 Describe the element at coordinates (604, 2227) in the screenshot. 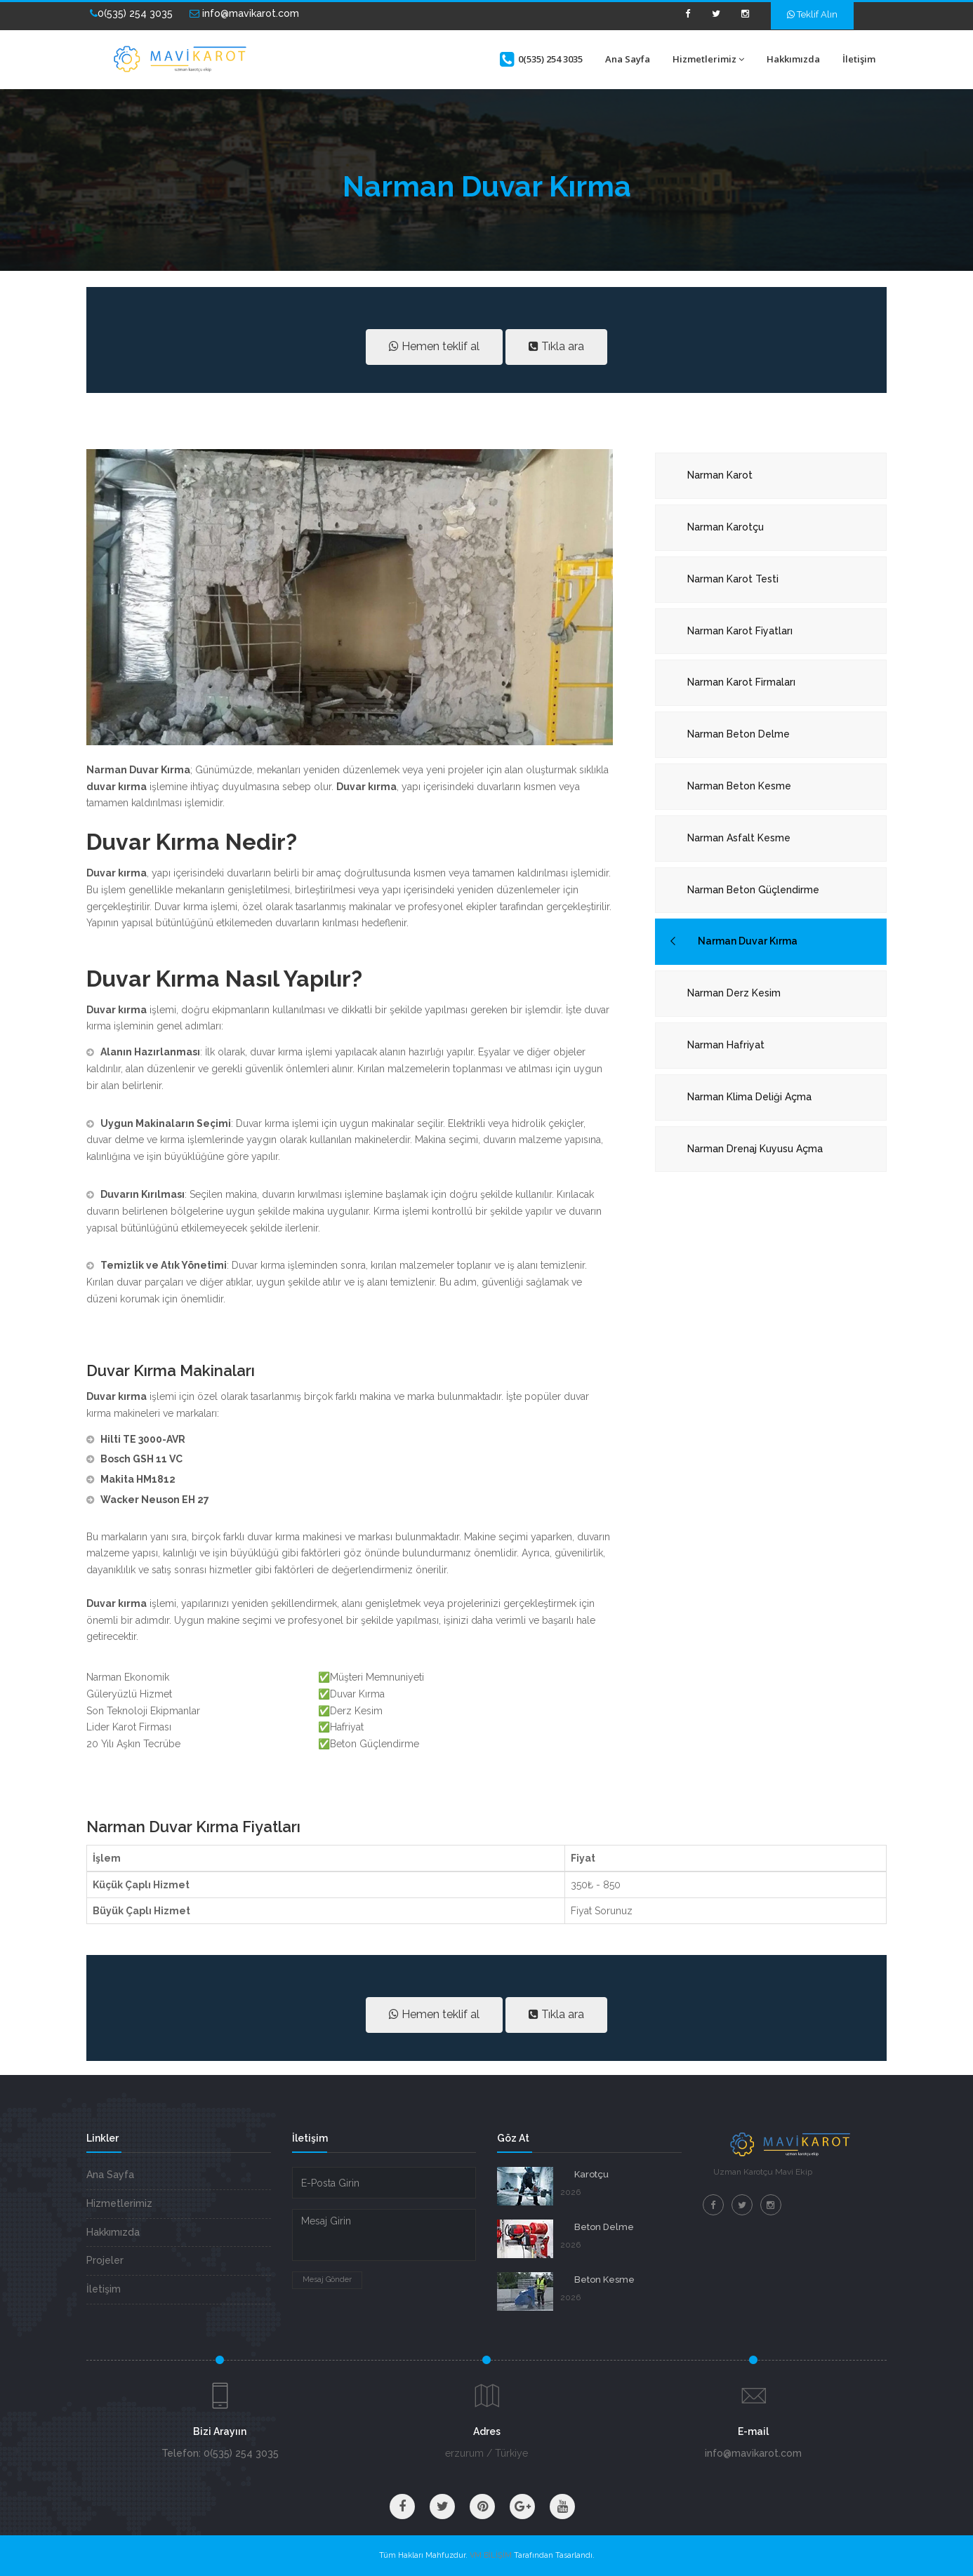

I see `Beton Delme` at that location.